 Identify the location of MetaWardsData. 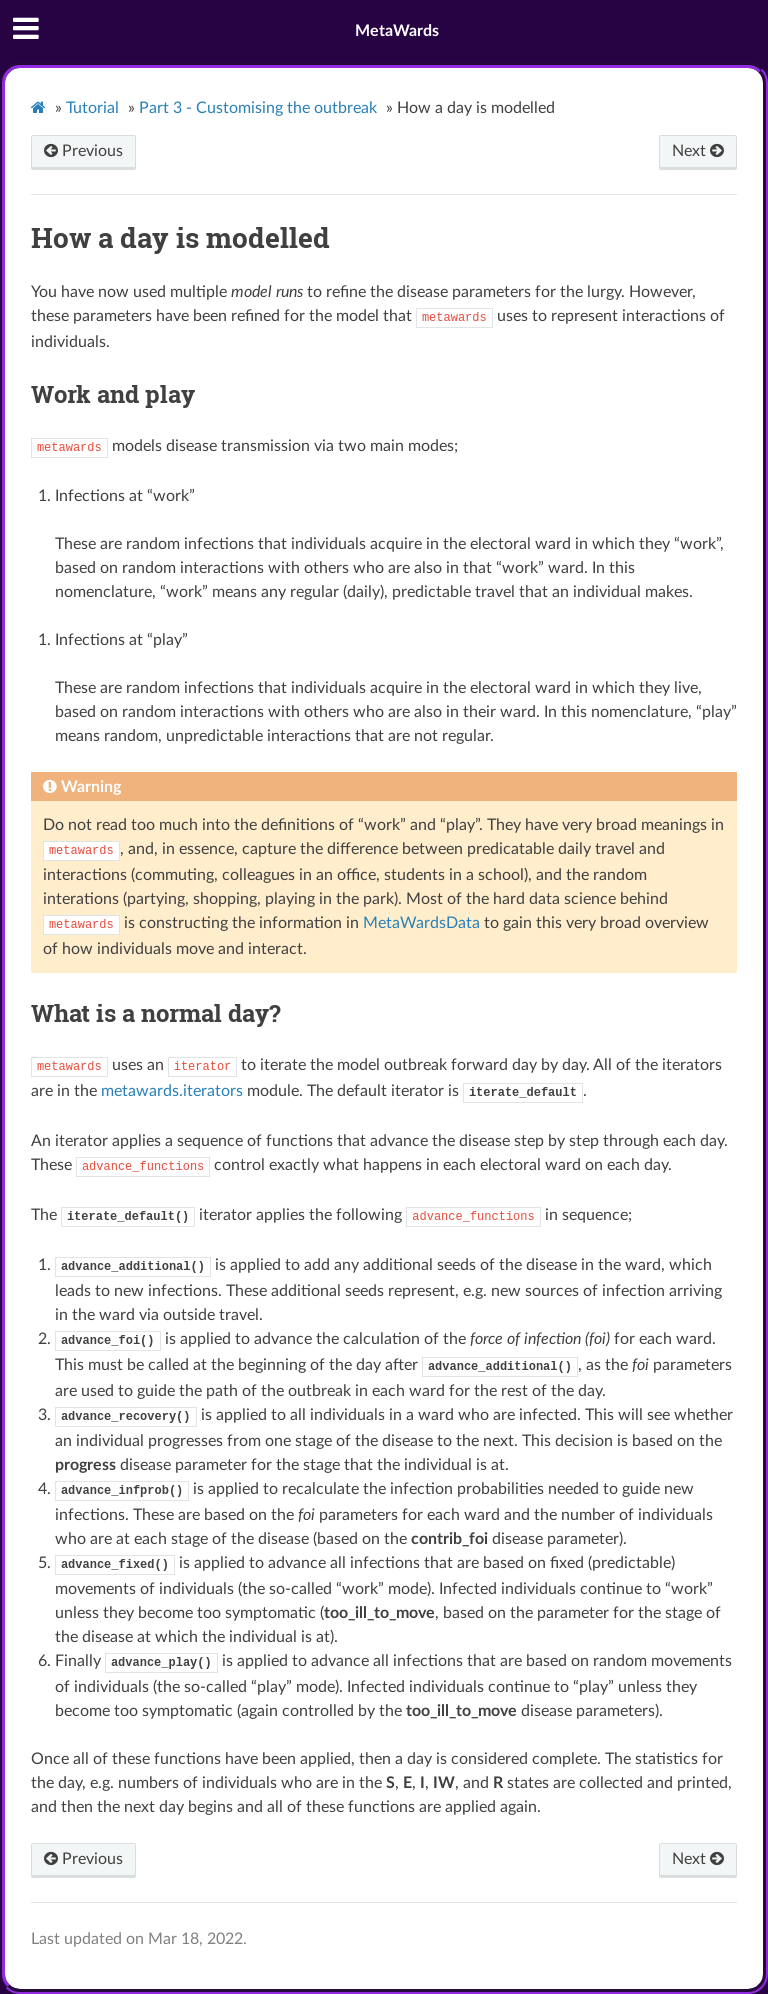
(421, 923).